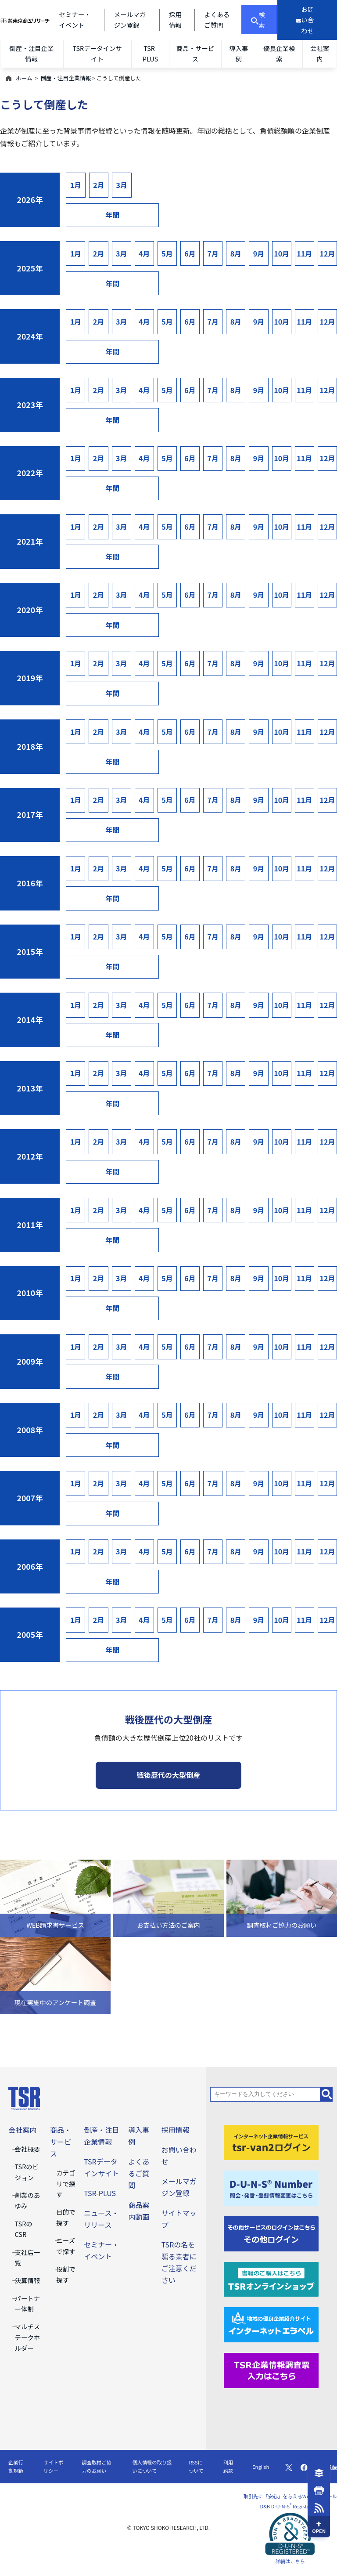 The image size is (337, 2576). Describe the element at coordinates (112, 215) in the screenshot. I see `年間` at that location.